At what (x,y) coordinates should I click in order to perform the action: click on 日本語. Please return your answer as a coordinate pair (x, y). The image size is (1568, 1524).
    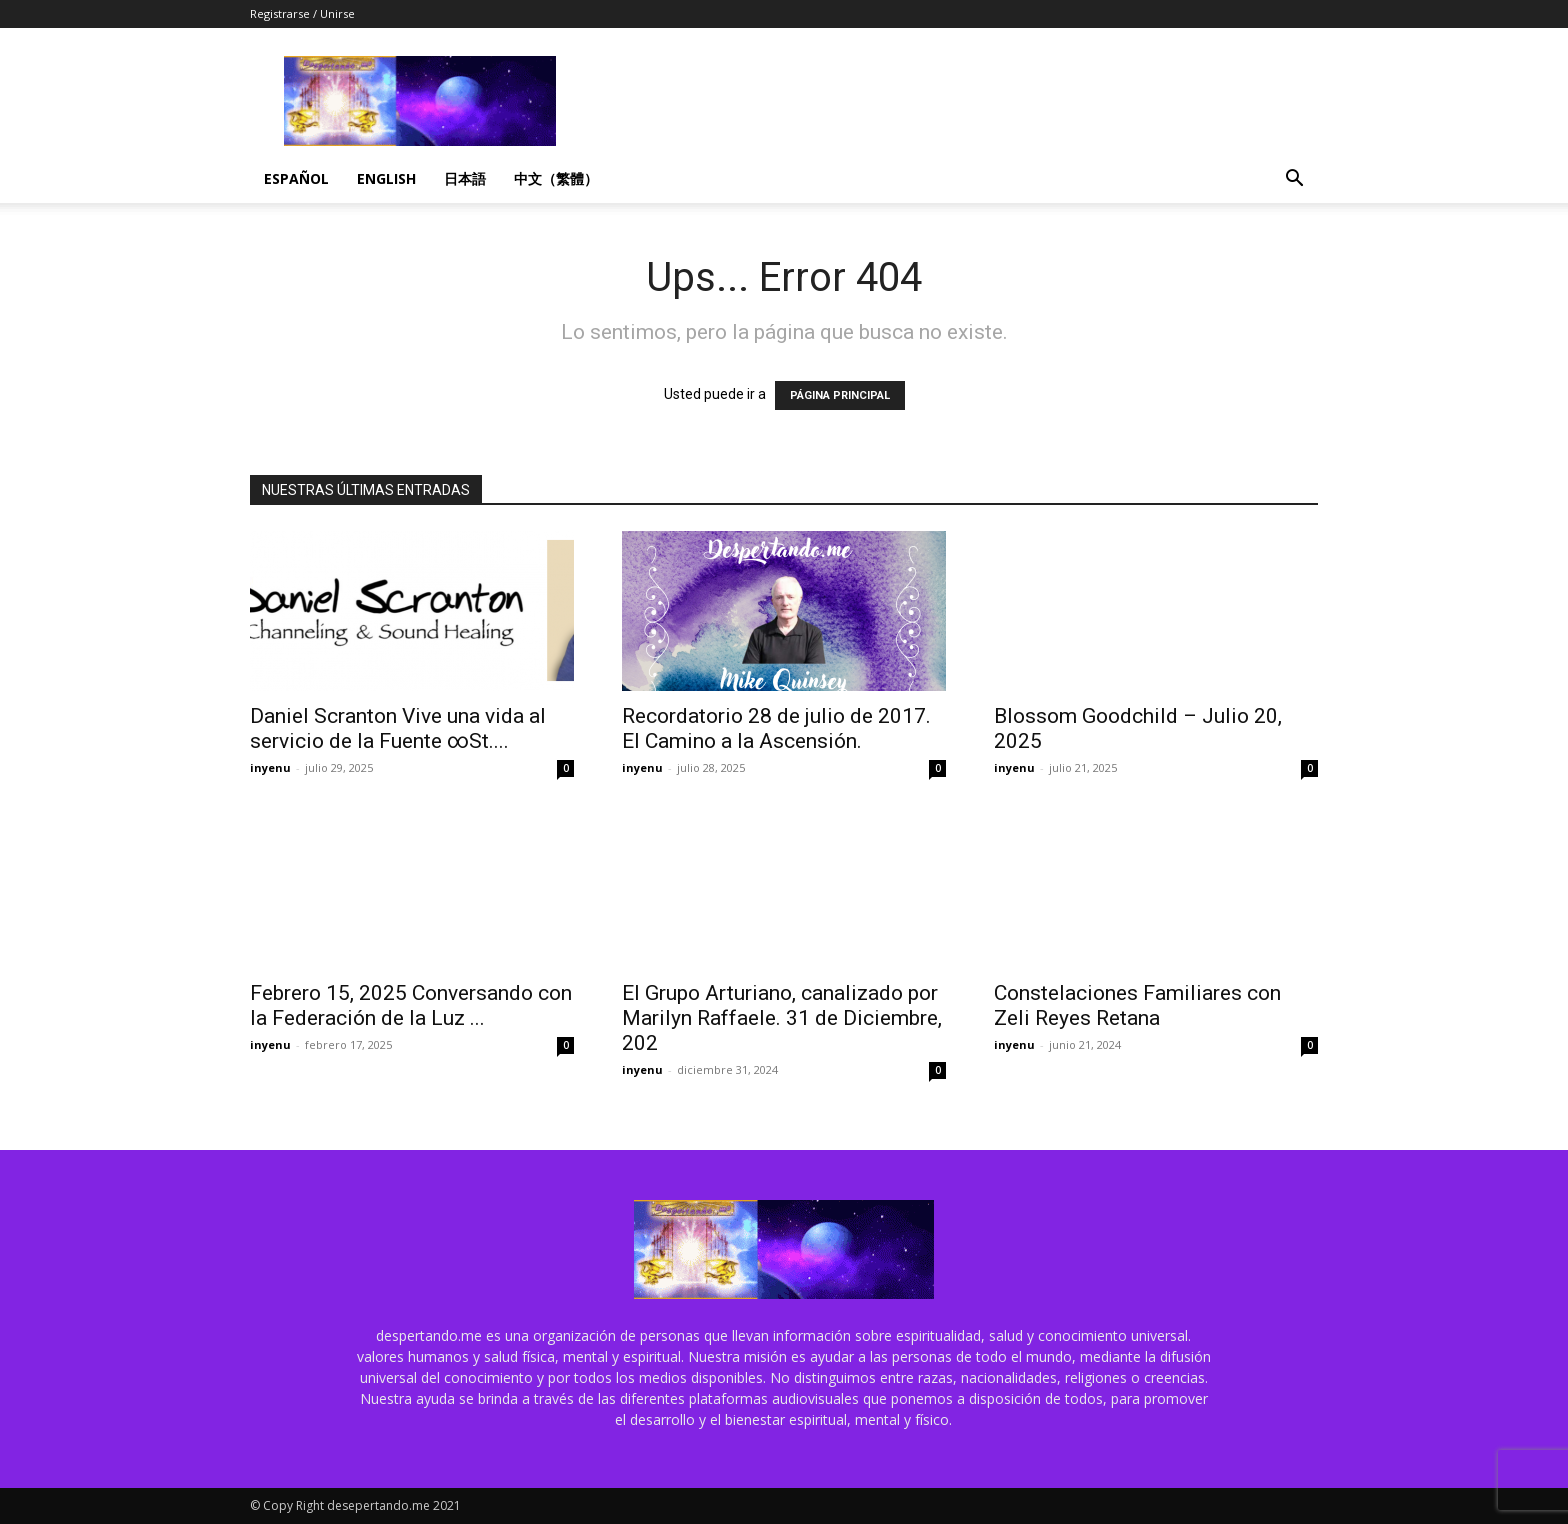
    Looking at the image, I should click on (465, 178).